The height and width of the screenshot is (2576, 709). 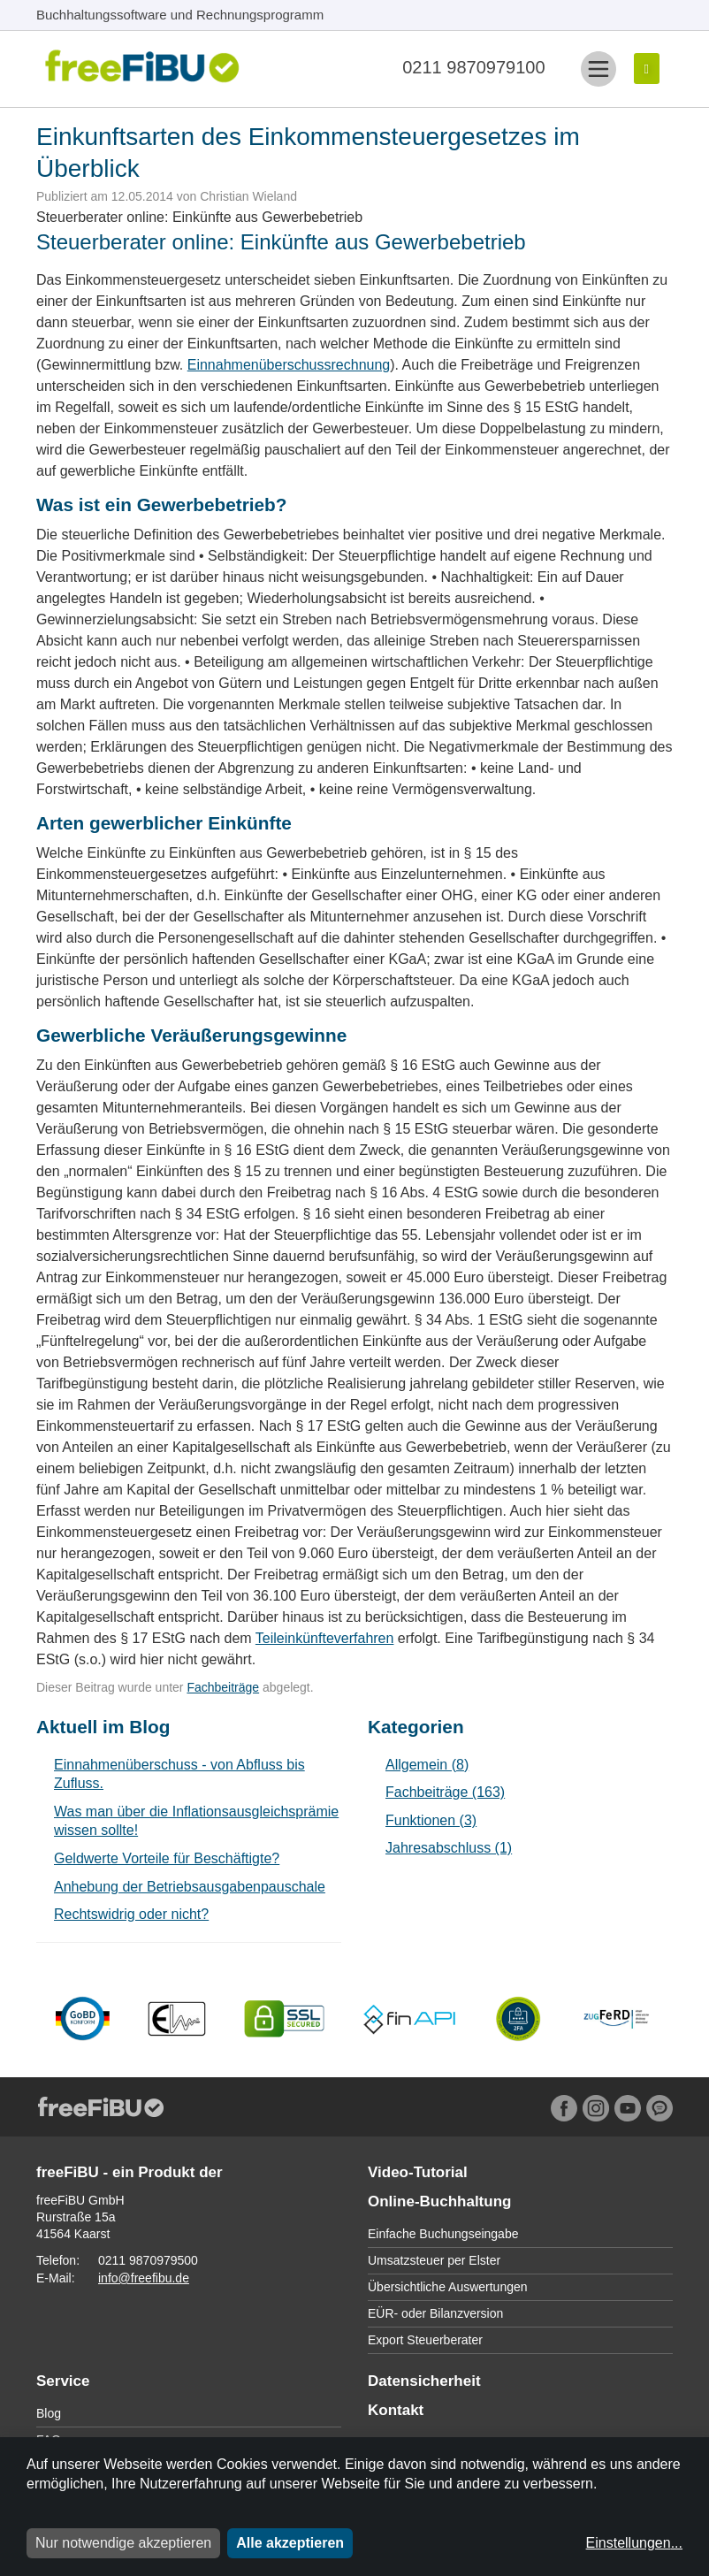 What do you see at coordinates (435, 2313) in the screenshot?
I see `EÜR- oder Bilanzversion` at bounding box center [435, 2313].